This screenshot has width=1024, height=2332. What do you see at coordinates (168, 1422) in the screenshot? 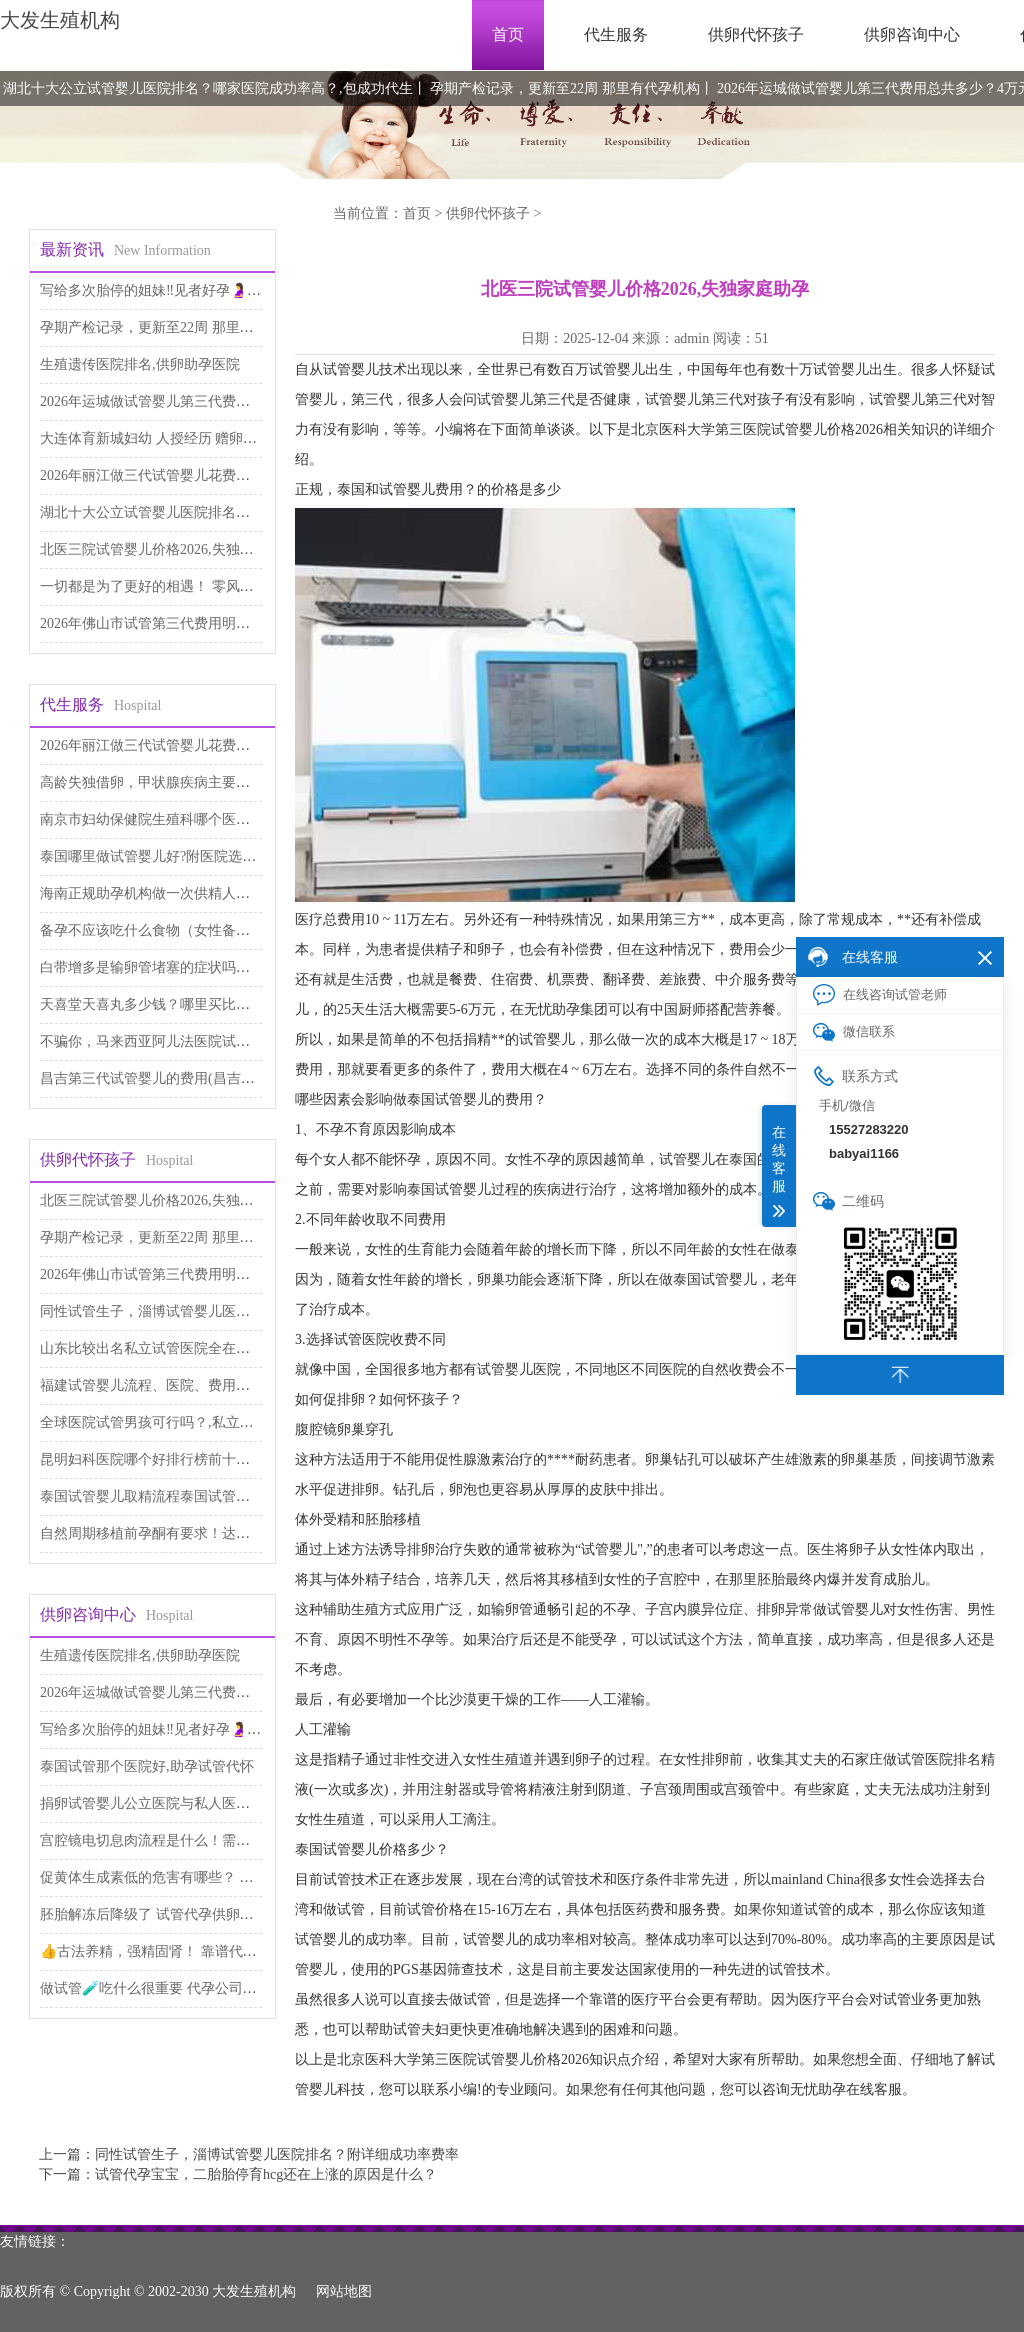
I see `全球医院试管男孩可行吗？,私立试管机构` at bounding box center [168, 1422].